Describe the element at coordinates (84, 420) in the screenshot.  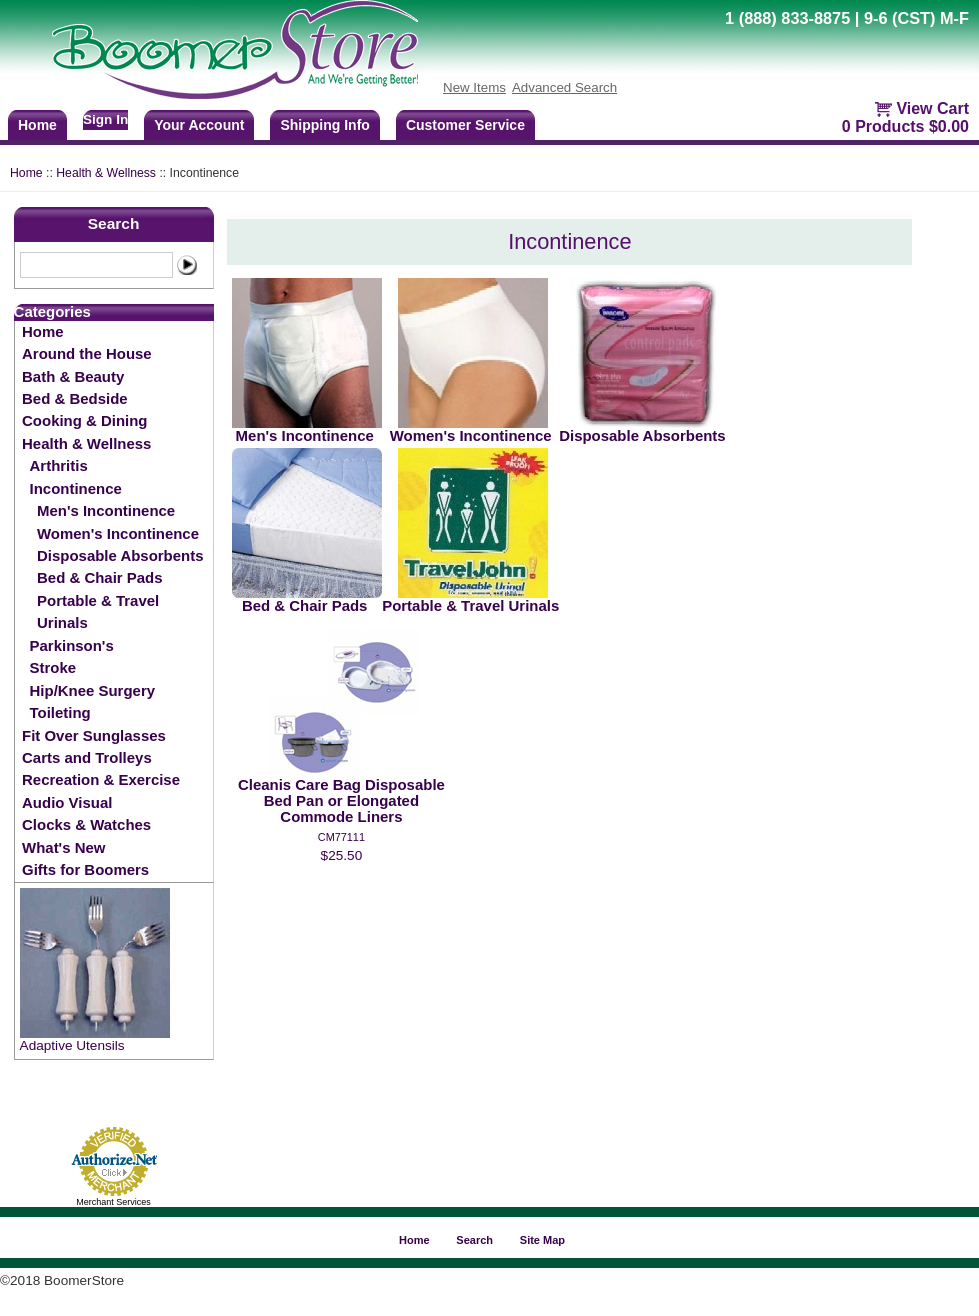
I see `Cooking & Dining` at that location.